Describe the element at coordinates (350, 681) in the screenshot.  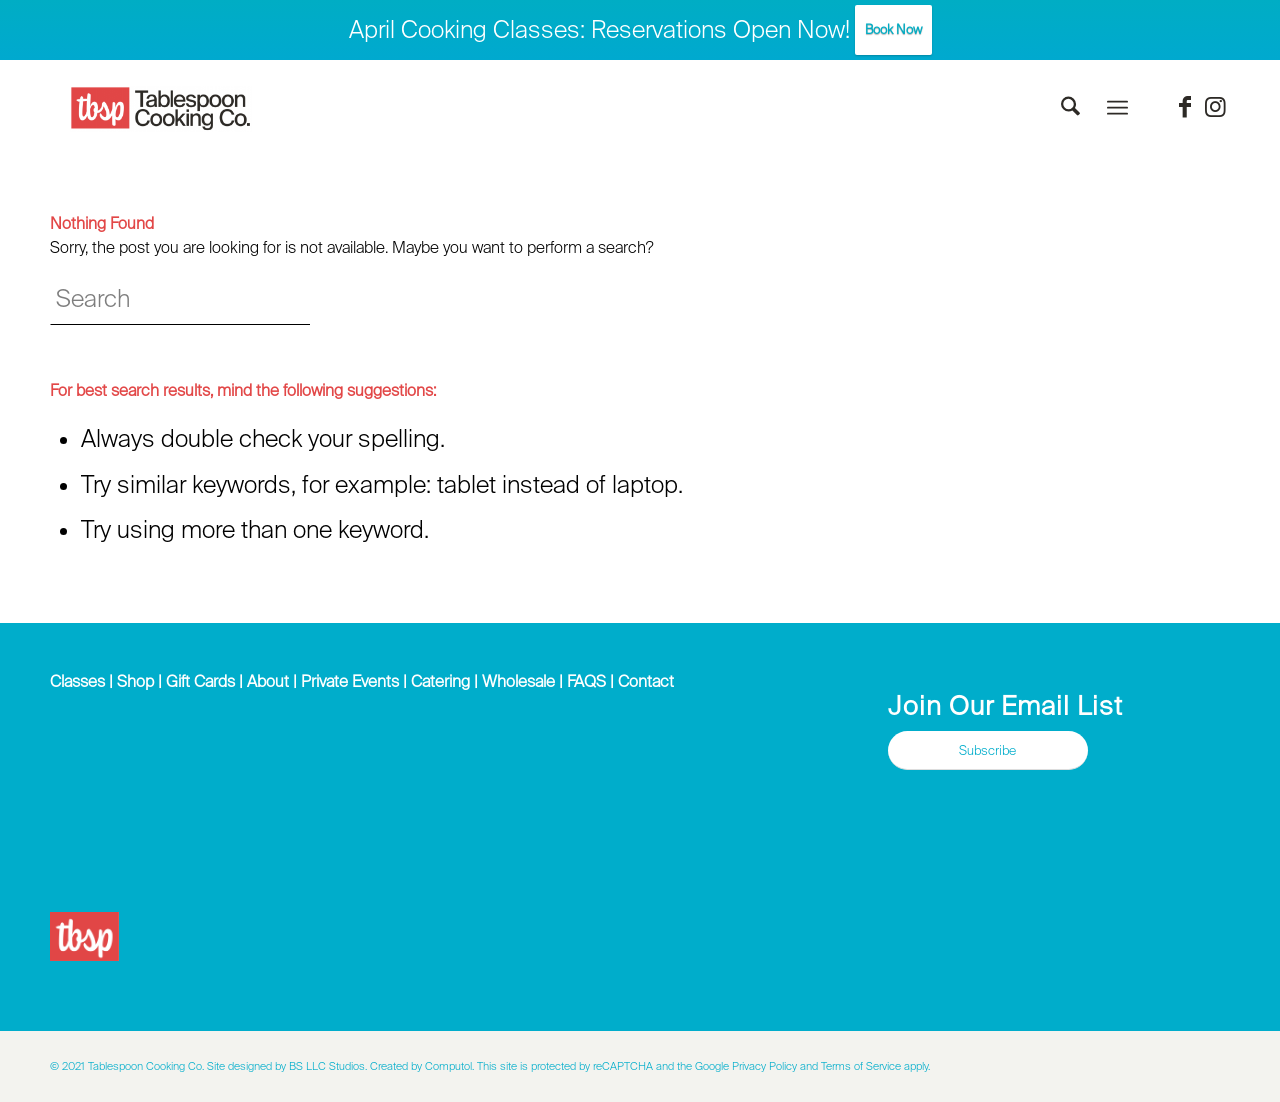
I see `Private Events` at that location.